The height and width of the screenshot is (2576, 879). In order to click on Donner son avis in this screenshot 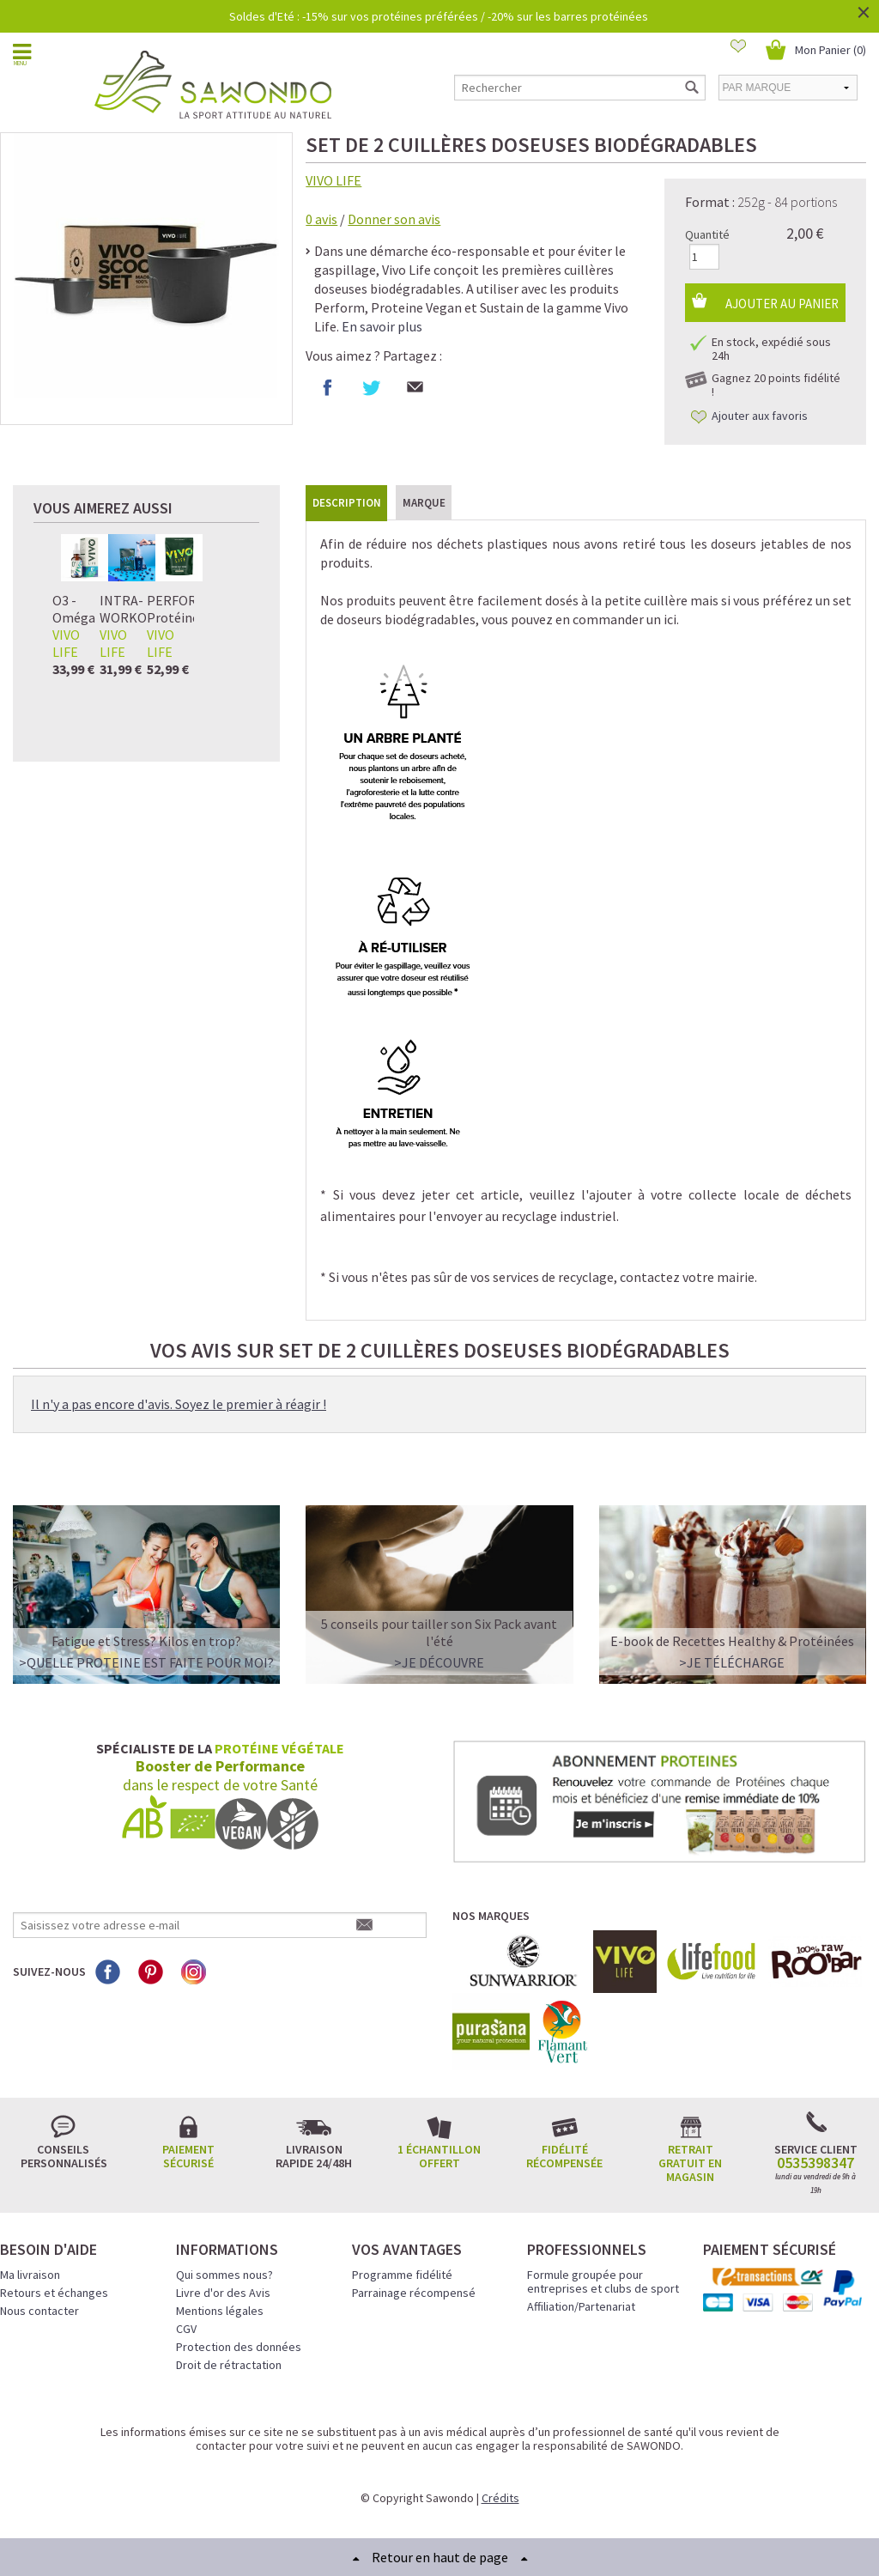, I will do `click(394, 219)`.